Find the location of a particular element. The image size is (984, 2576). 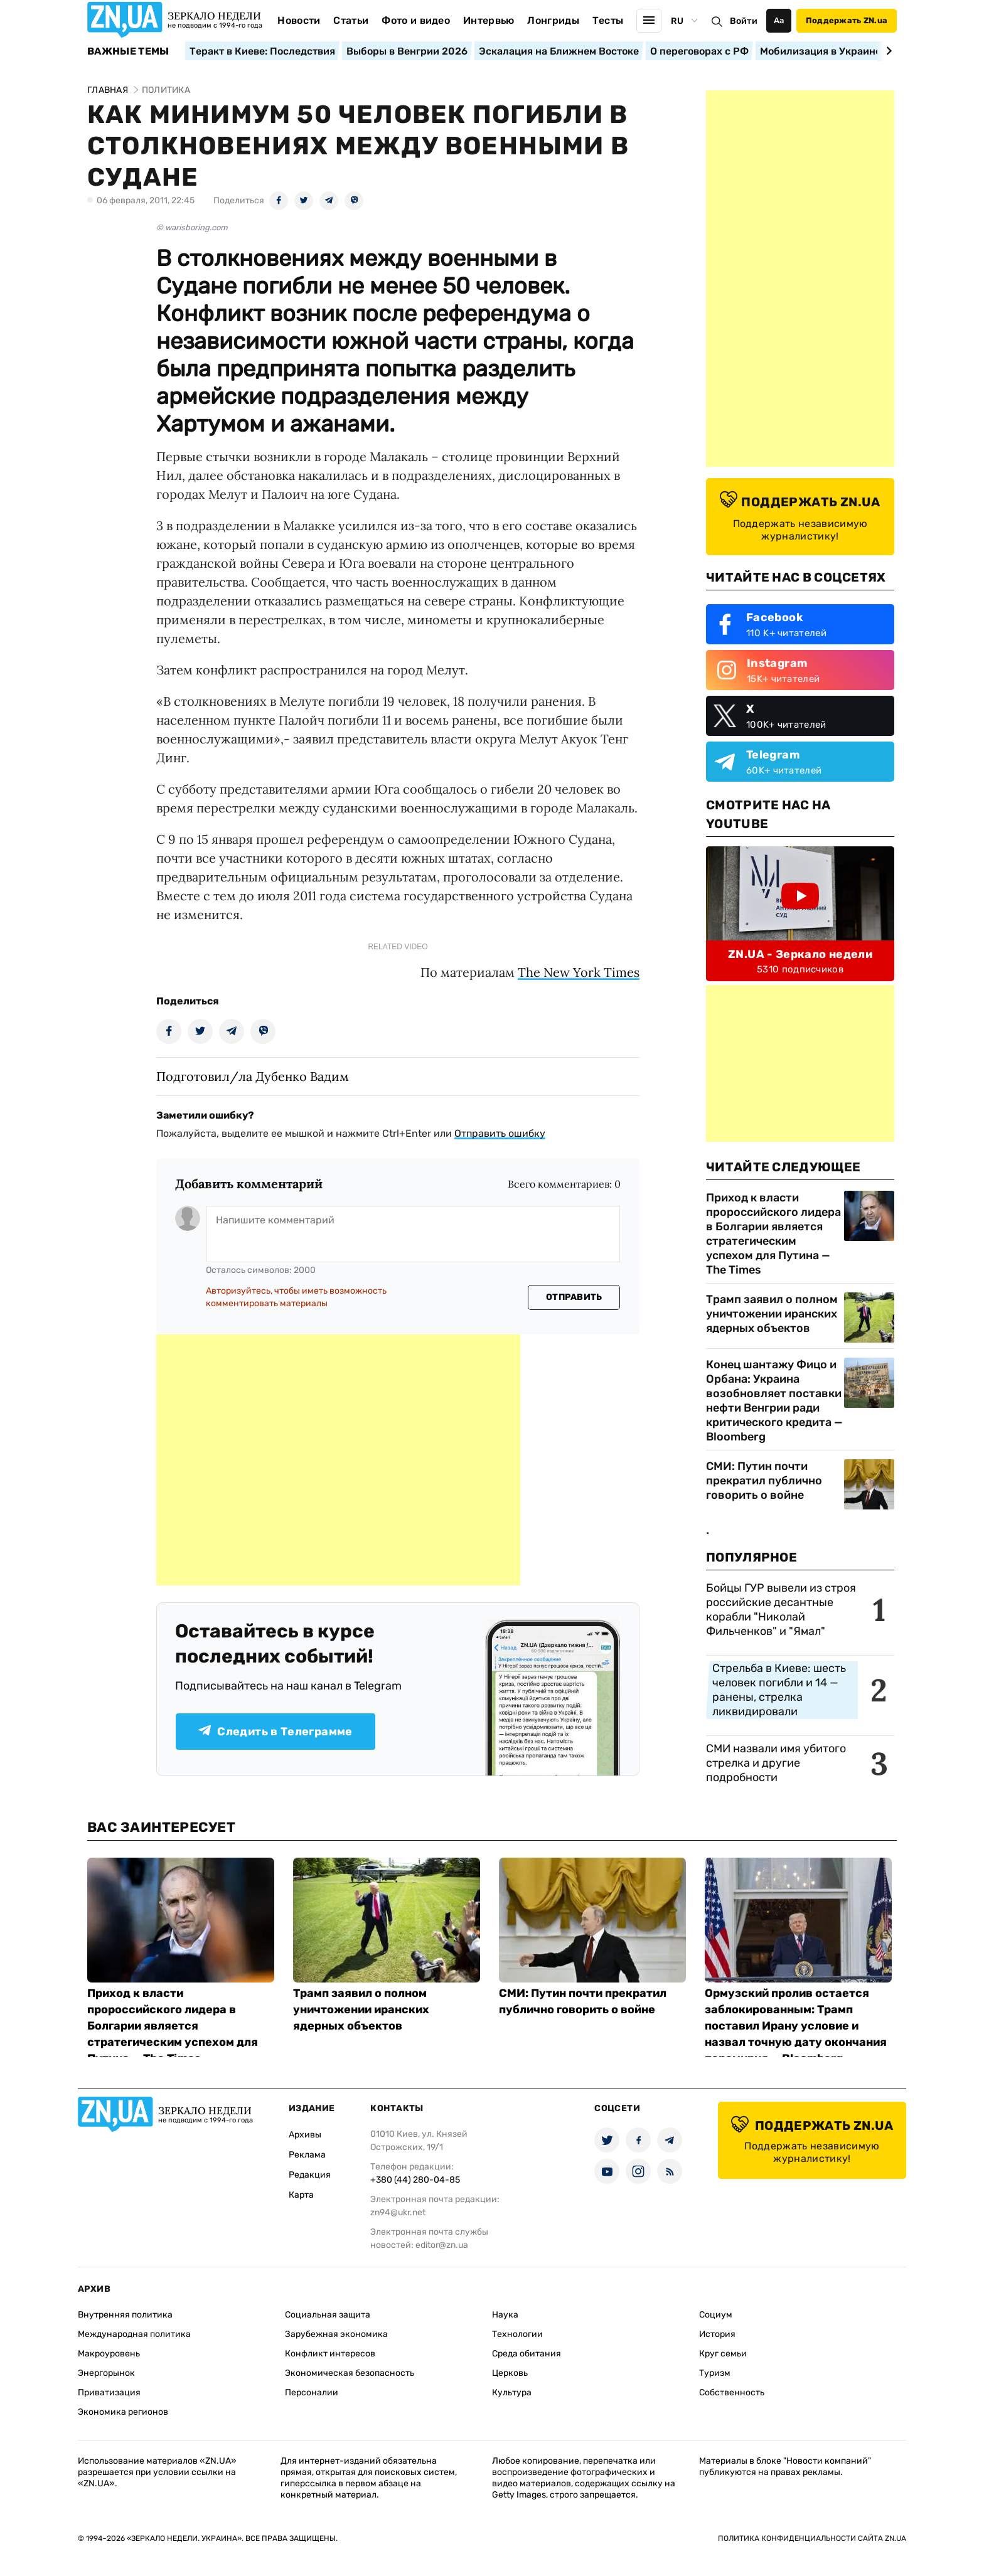

Важные темы is located at coordinates (128, 51).